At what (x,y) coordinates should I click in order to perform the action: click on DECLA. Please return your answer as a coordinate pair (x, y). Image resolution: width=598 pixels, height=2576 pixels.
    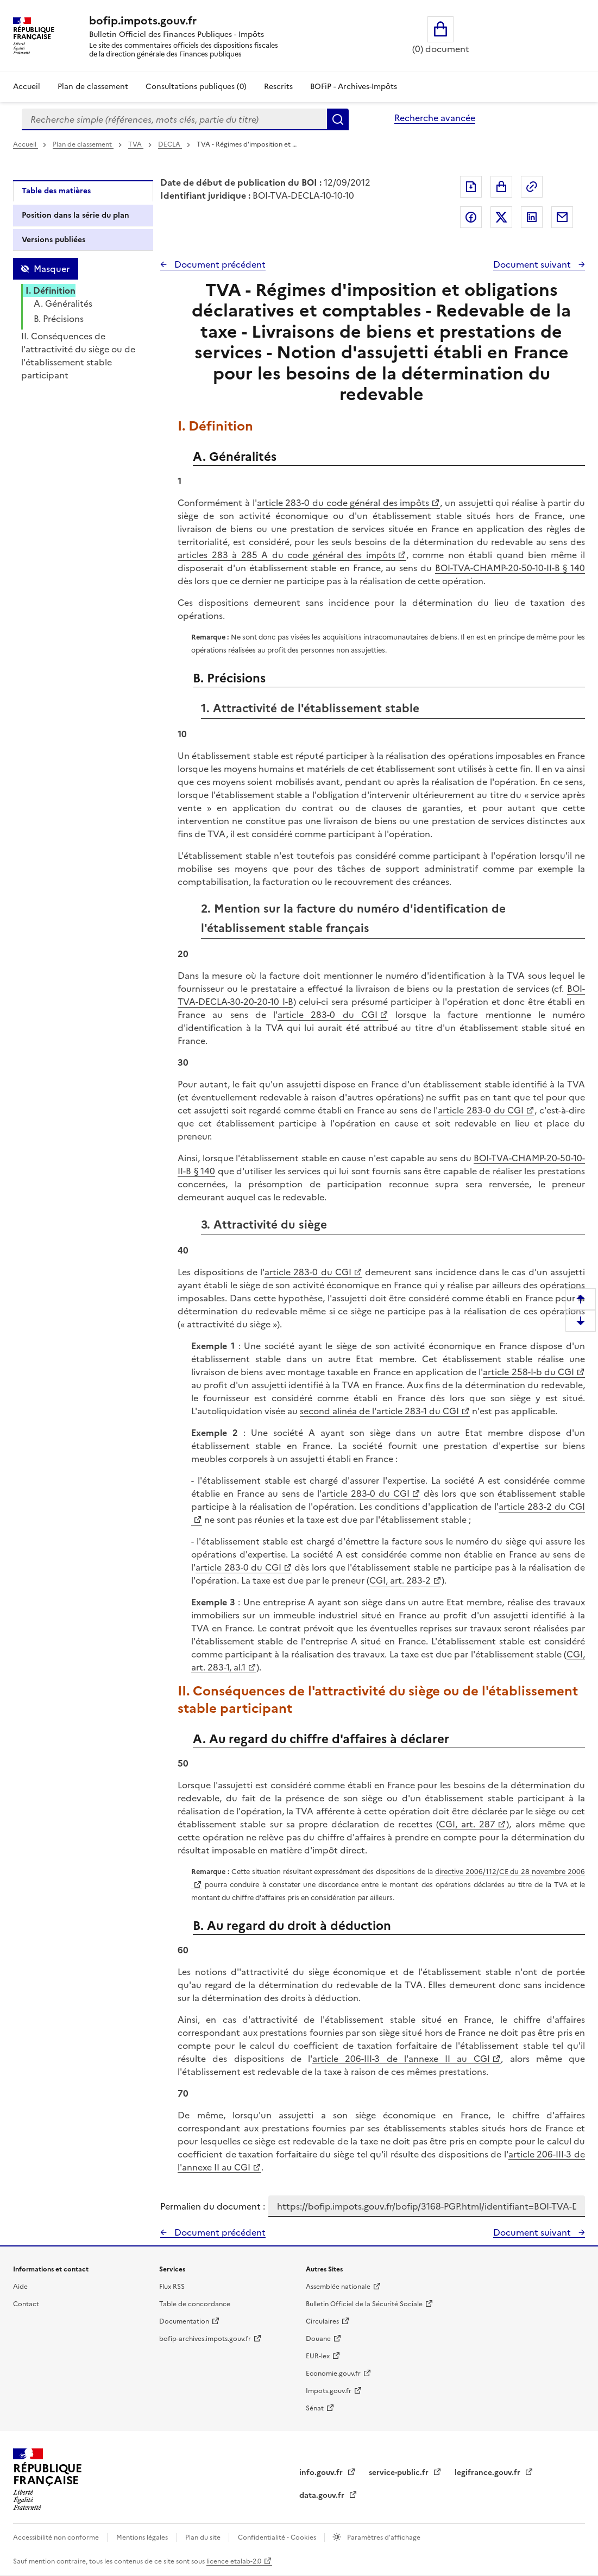
    Looking at the image, I should click on (170, 144).